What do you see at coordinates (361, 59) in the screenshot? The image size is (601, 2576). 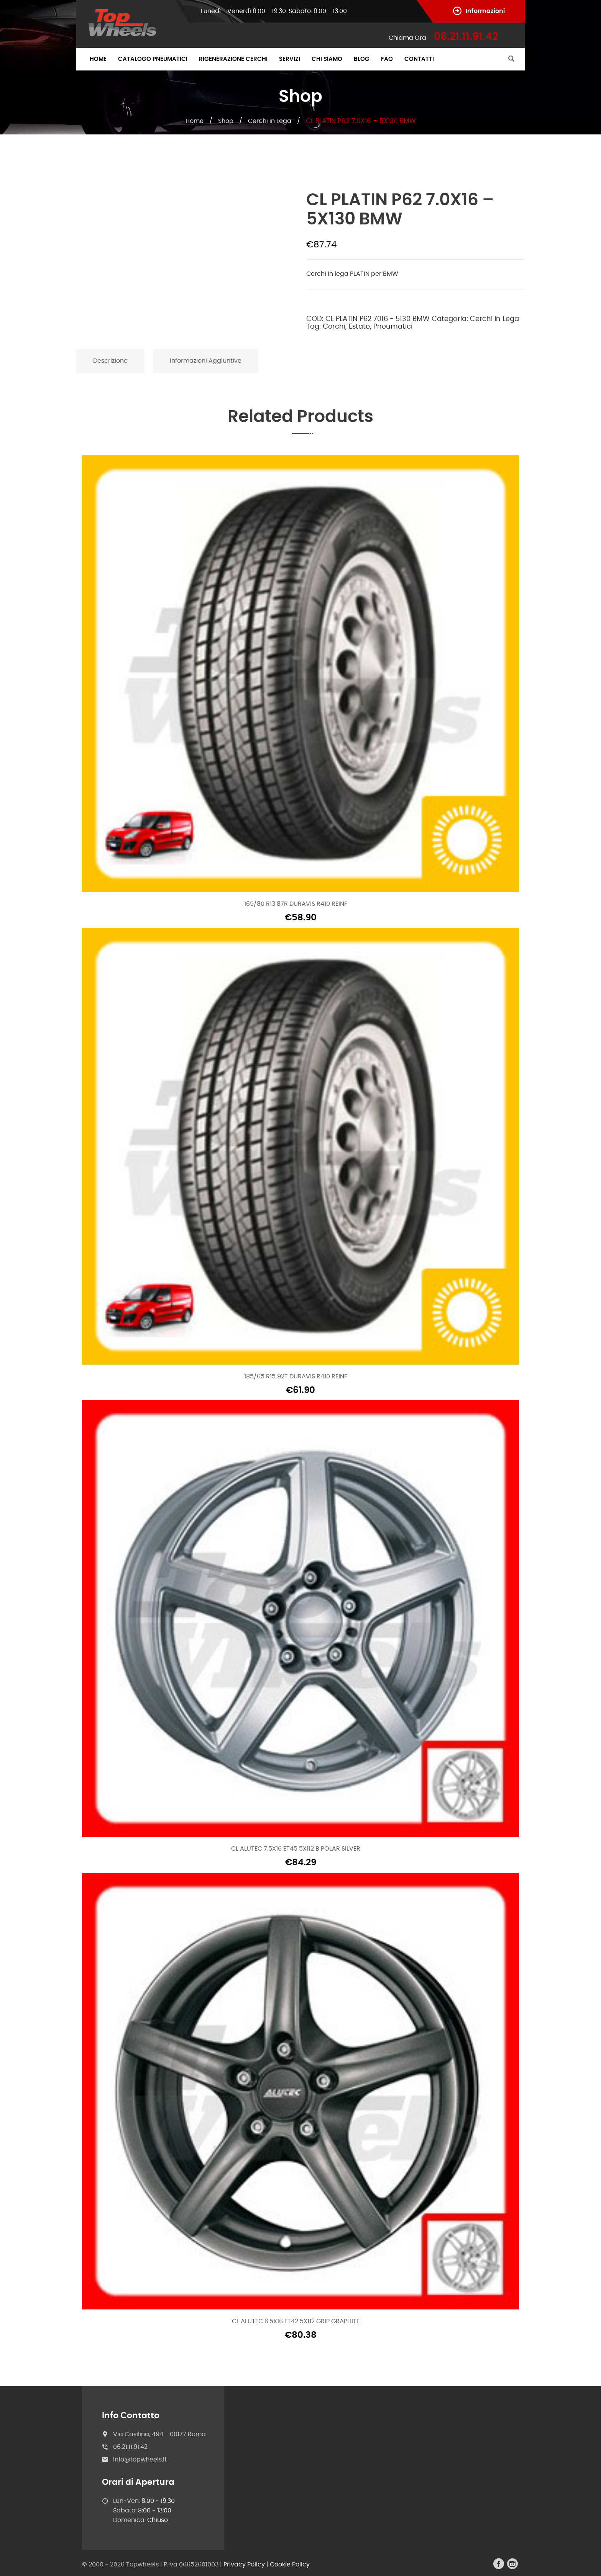 I see `Blog` at bounding box center [361, 59].